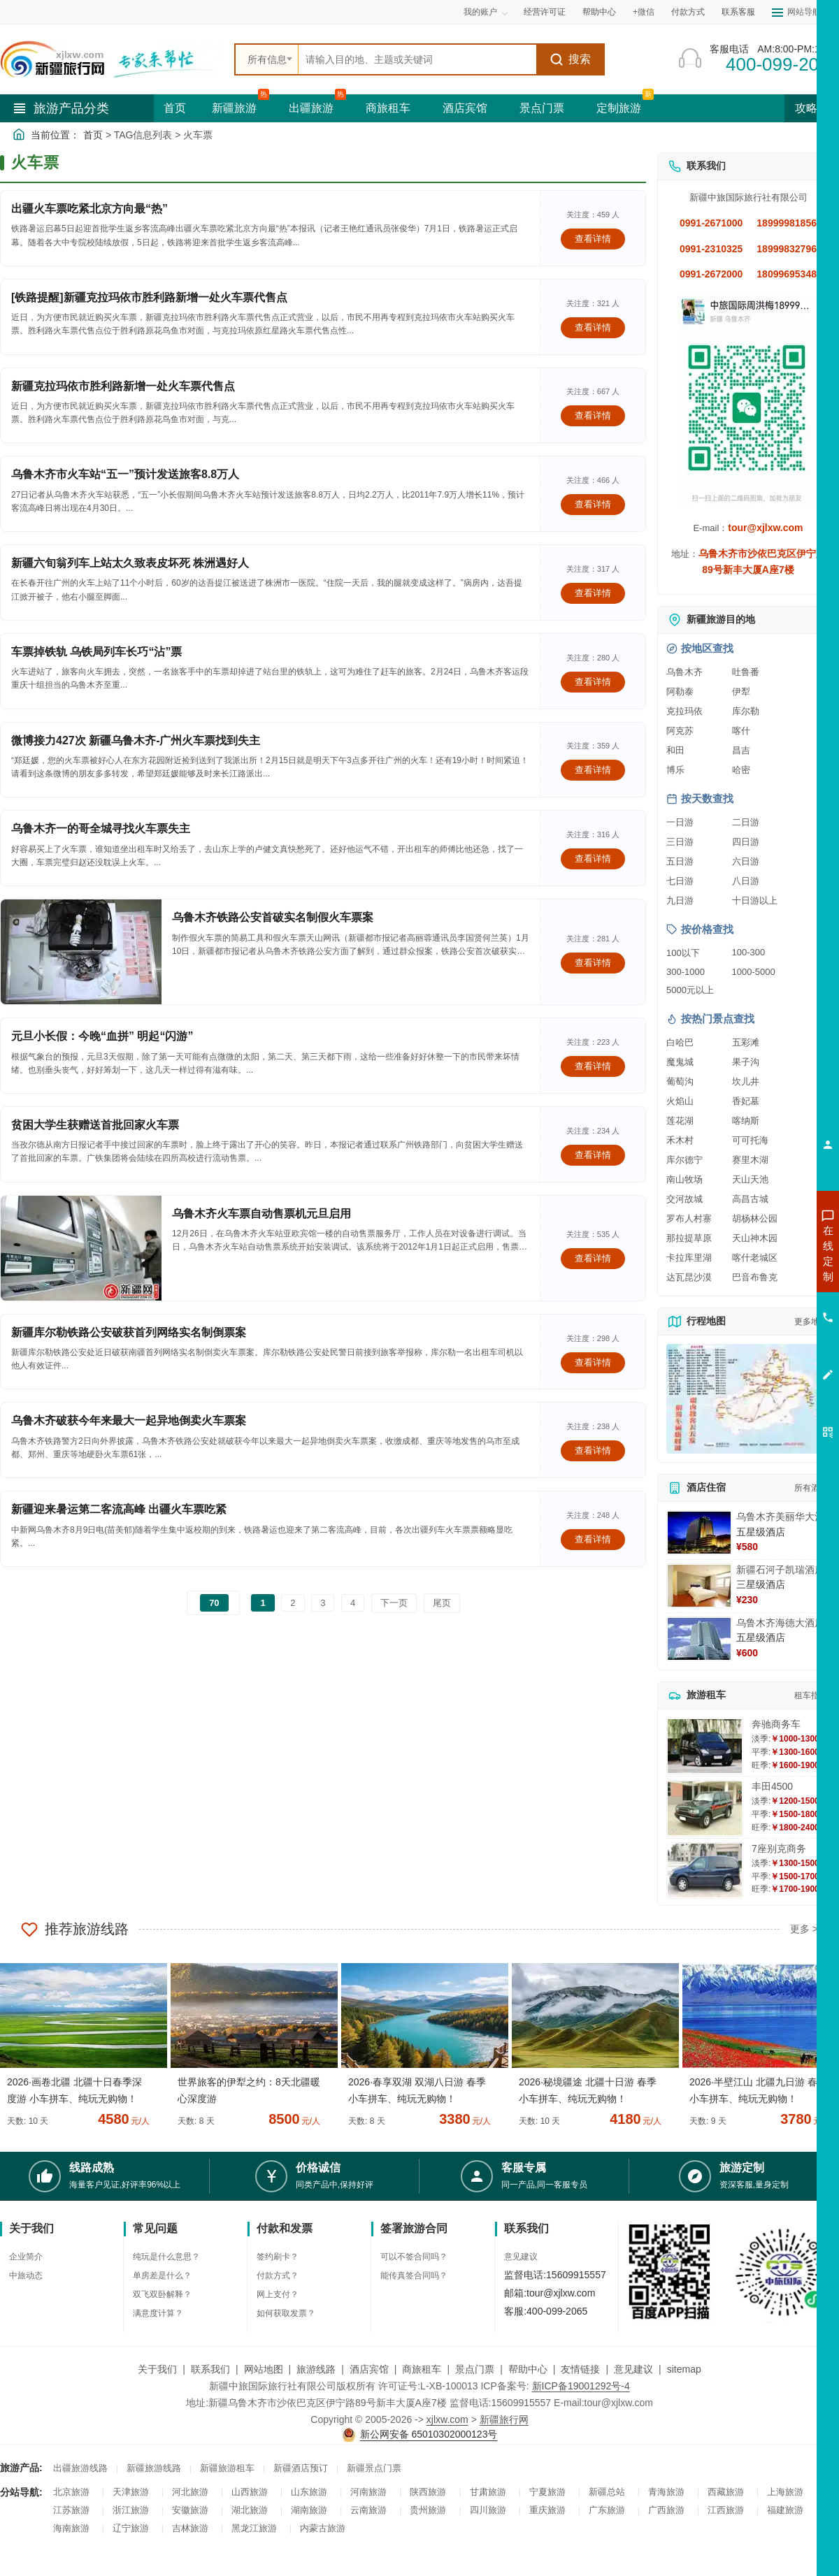 The width and height of the screenshot is (839, 2576). I want to click on [查看详情：新疆石河子凯瑞酒店], so click(699, 1585).